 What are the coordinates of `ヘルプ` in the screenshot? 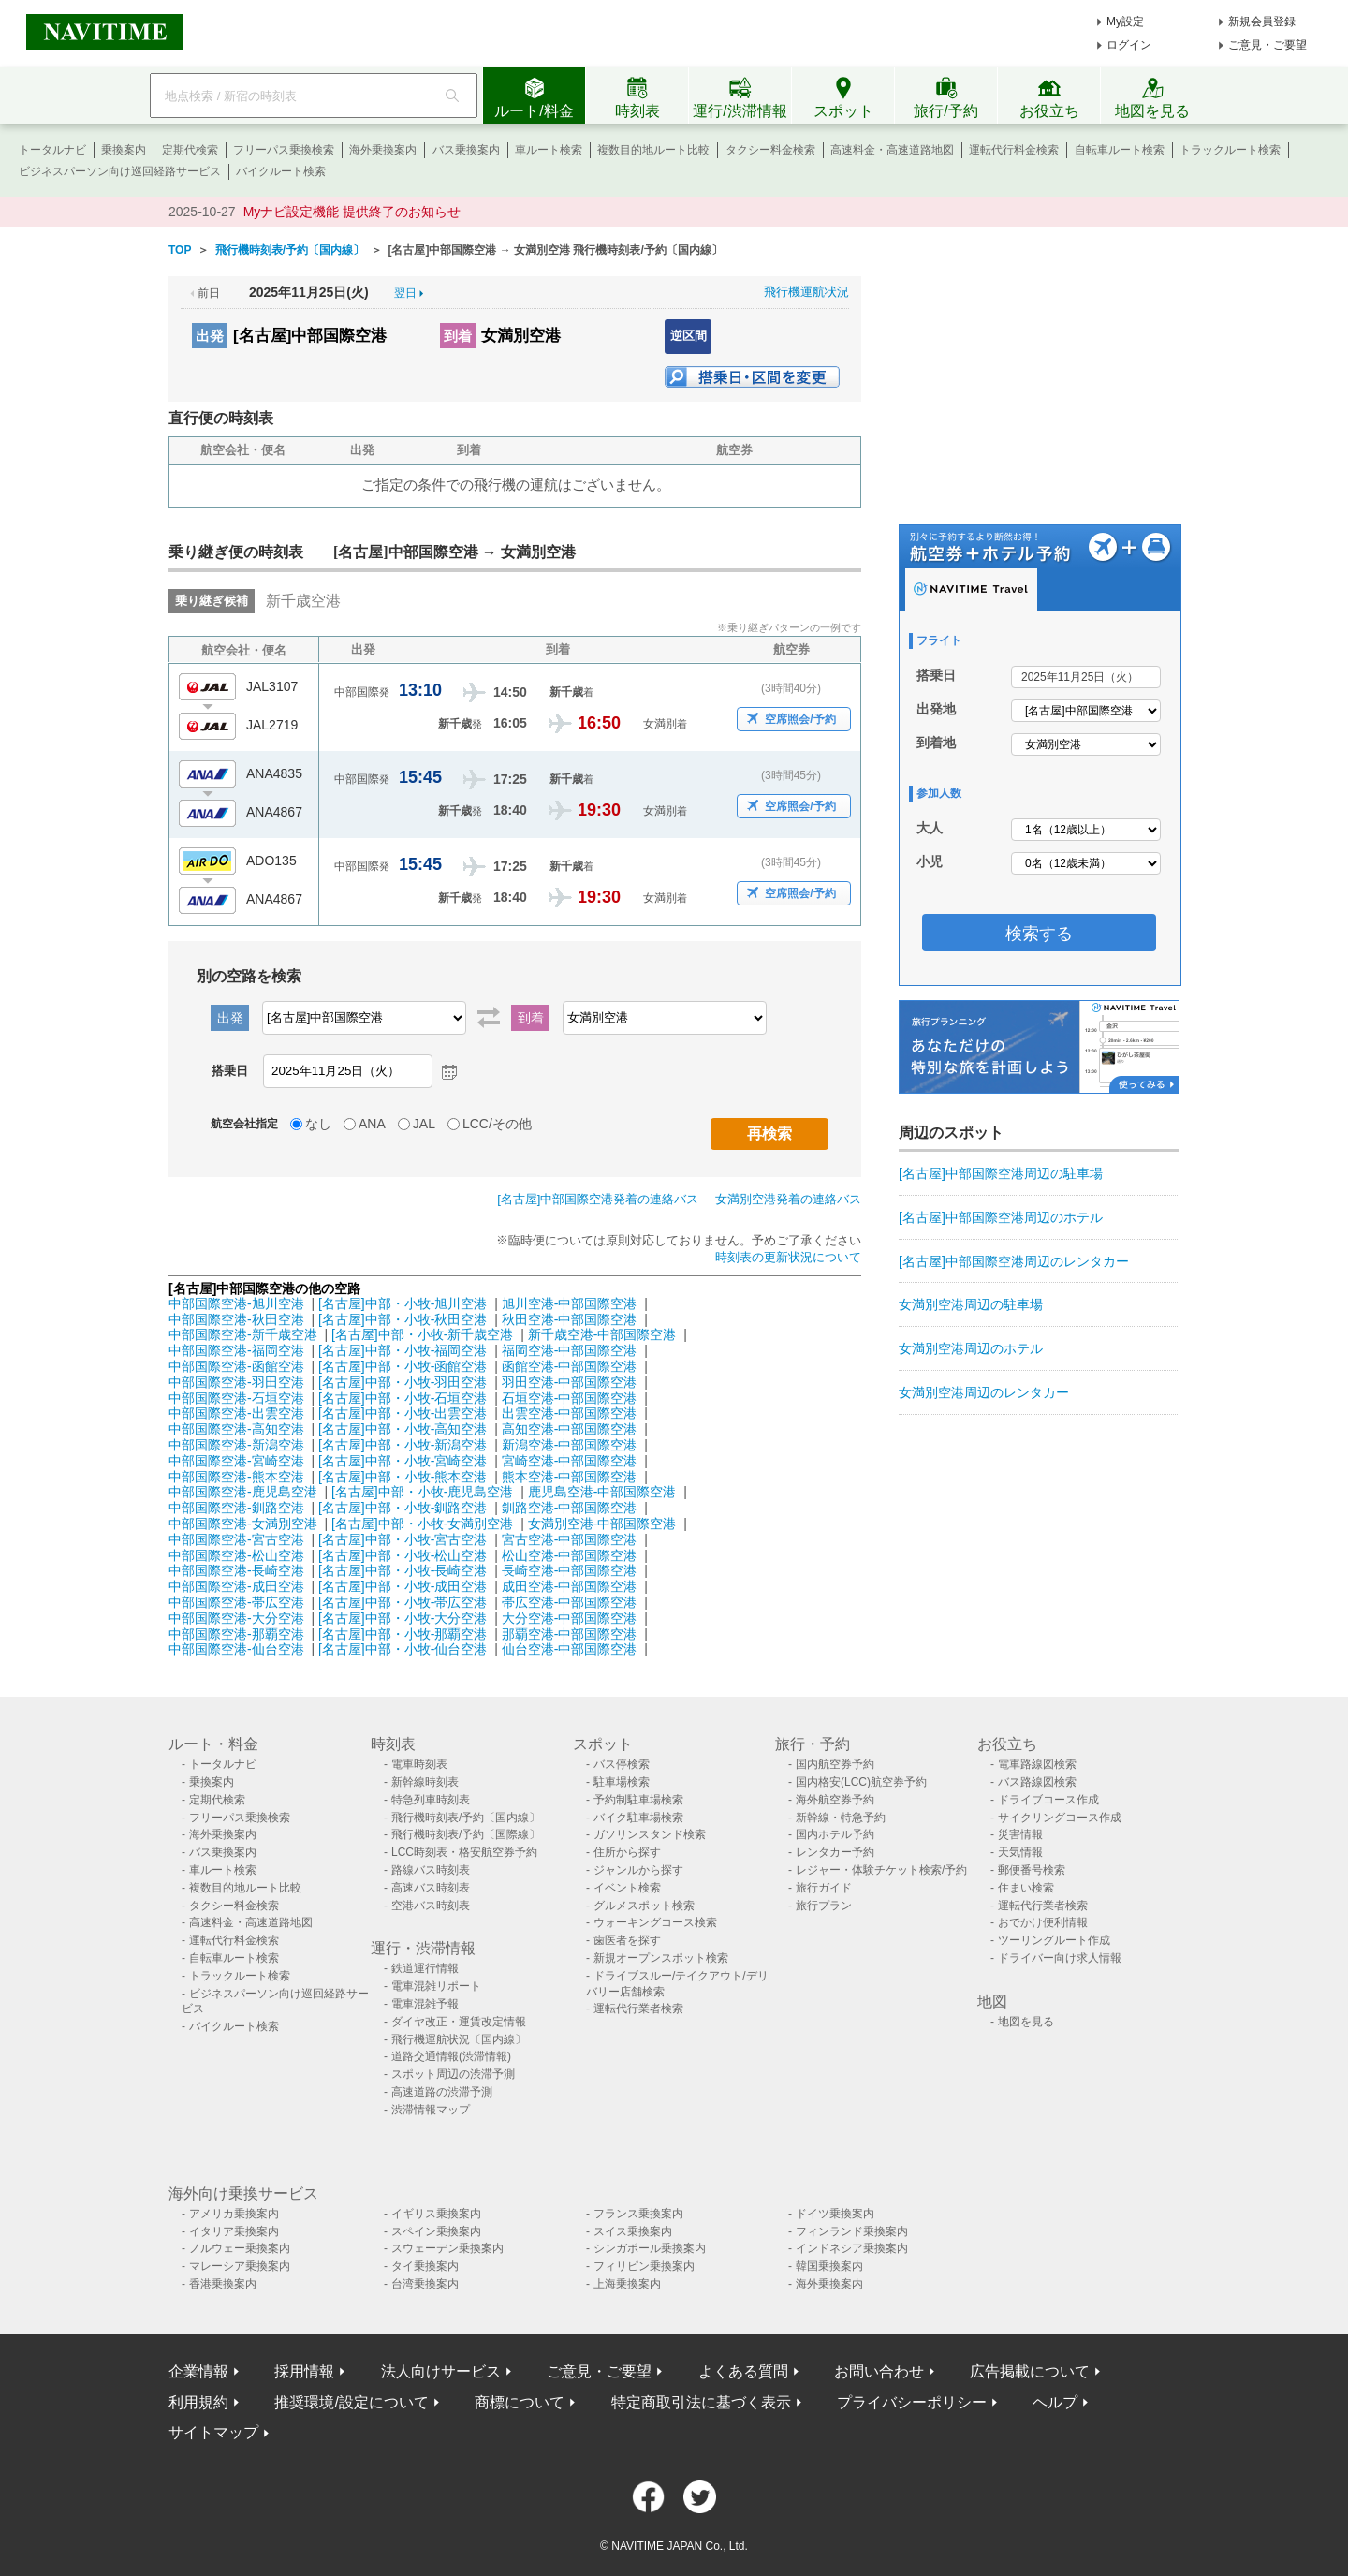 It's located at (1055, 2402).